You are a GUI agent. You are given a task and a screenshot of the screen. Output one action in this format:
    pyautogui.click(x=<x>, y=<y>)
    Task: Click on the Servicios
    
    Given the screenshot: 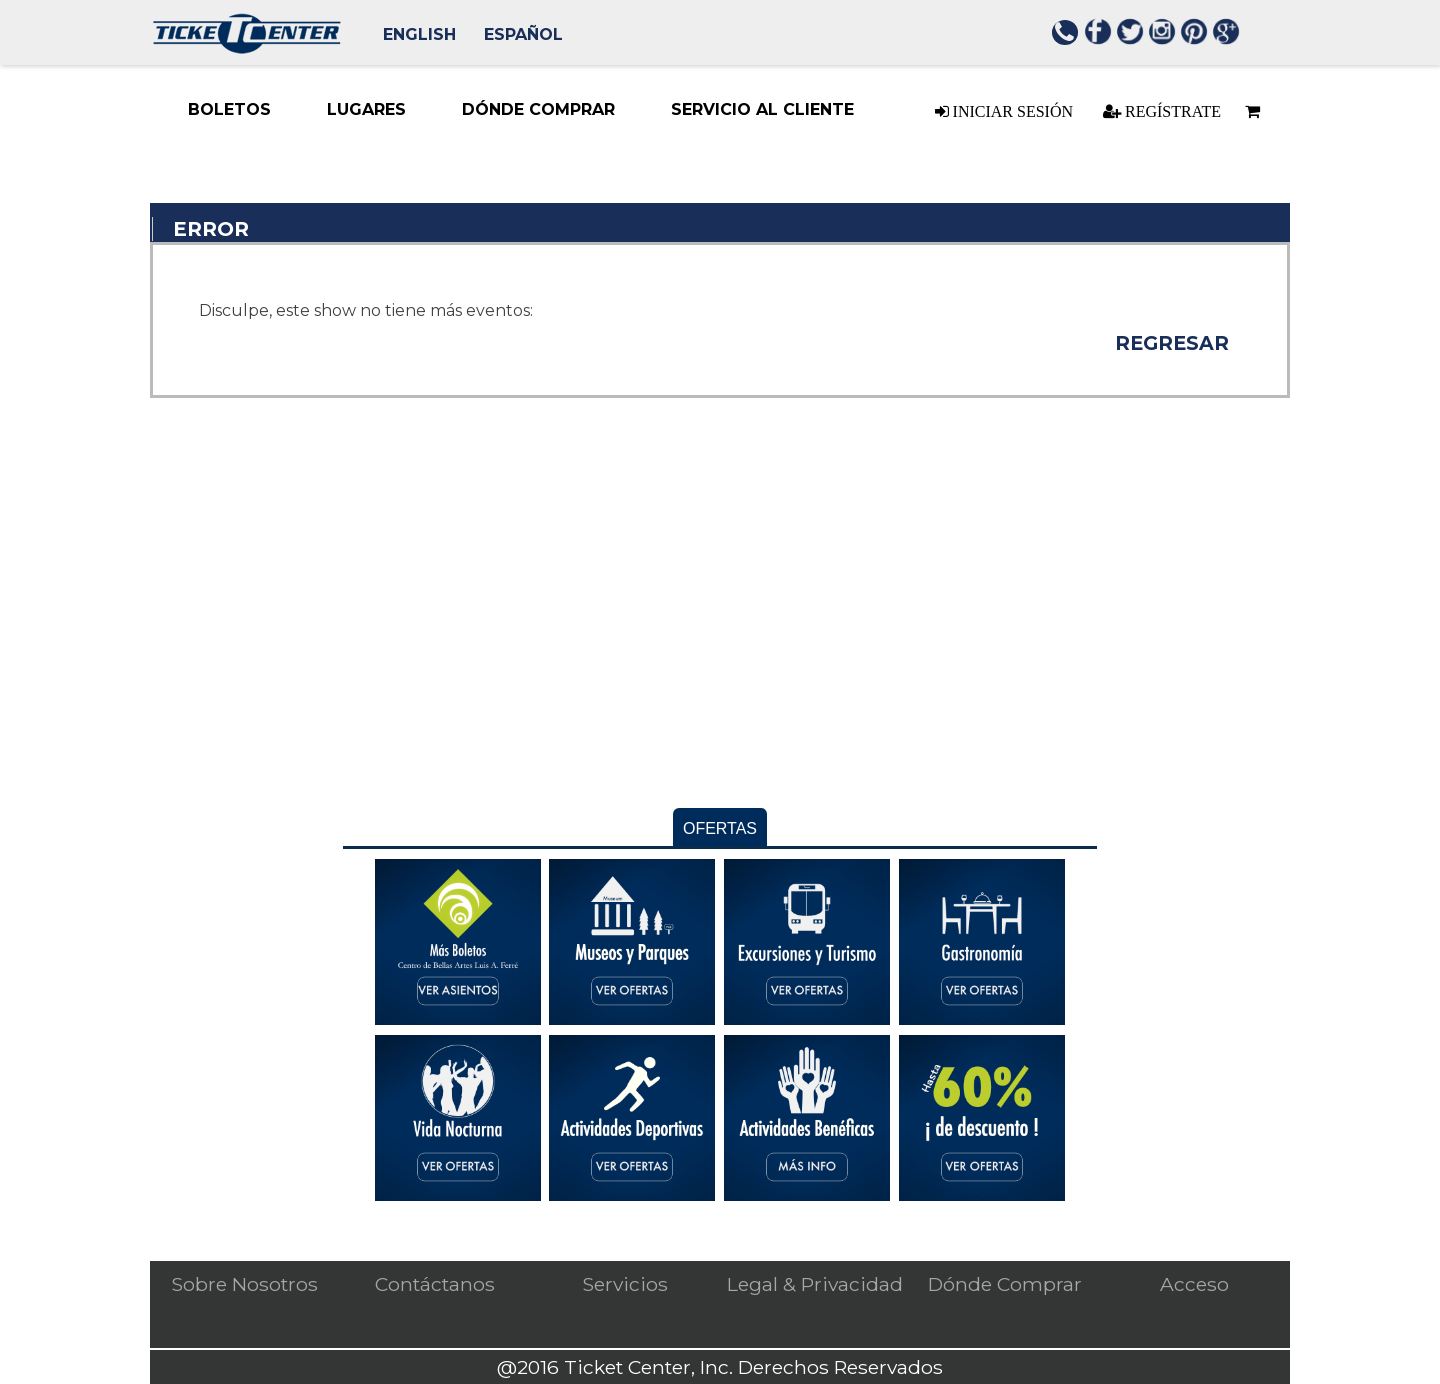 What is the action you would take?
    pyautogui.click(x=625, y=1284)
    